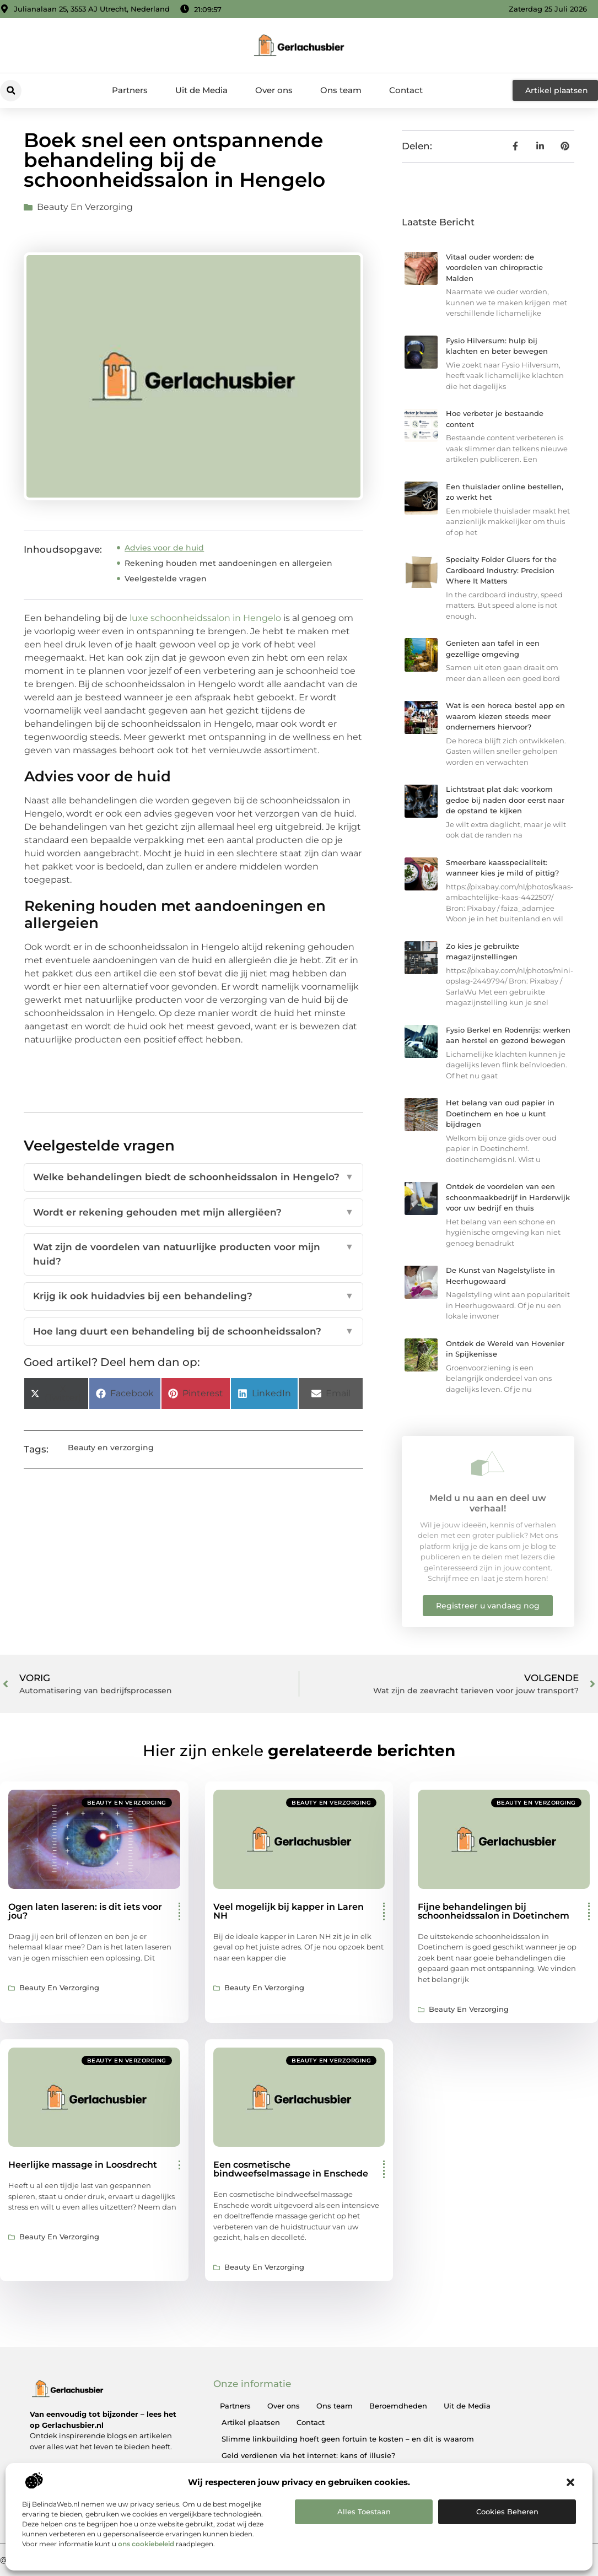 Image resolution: width=598 pixels, height=2576 pixels. I want to click on Ogen laten laseren: is dit iets voor jou?, so click(85, 1911).